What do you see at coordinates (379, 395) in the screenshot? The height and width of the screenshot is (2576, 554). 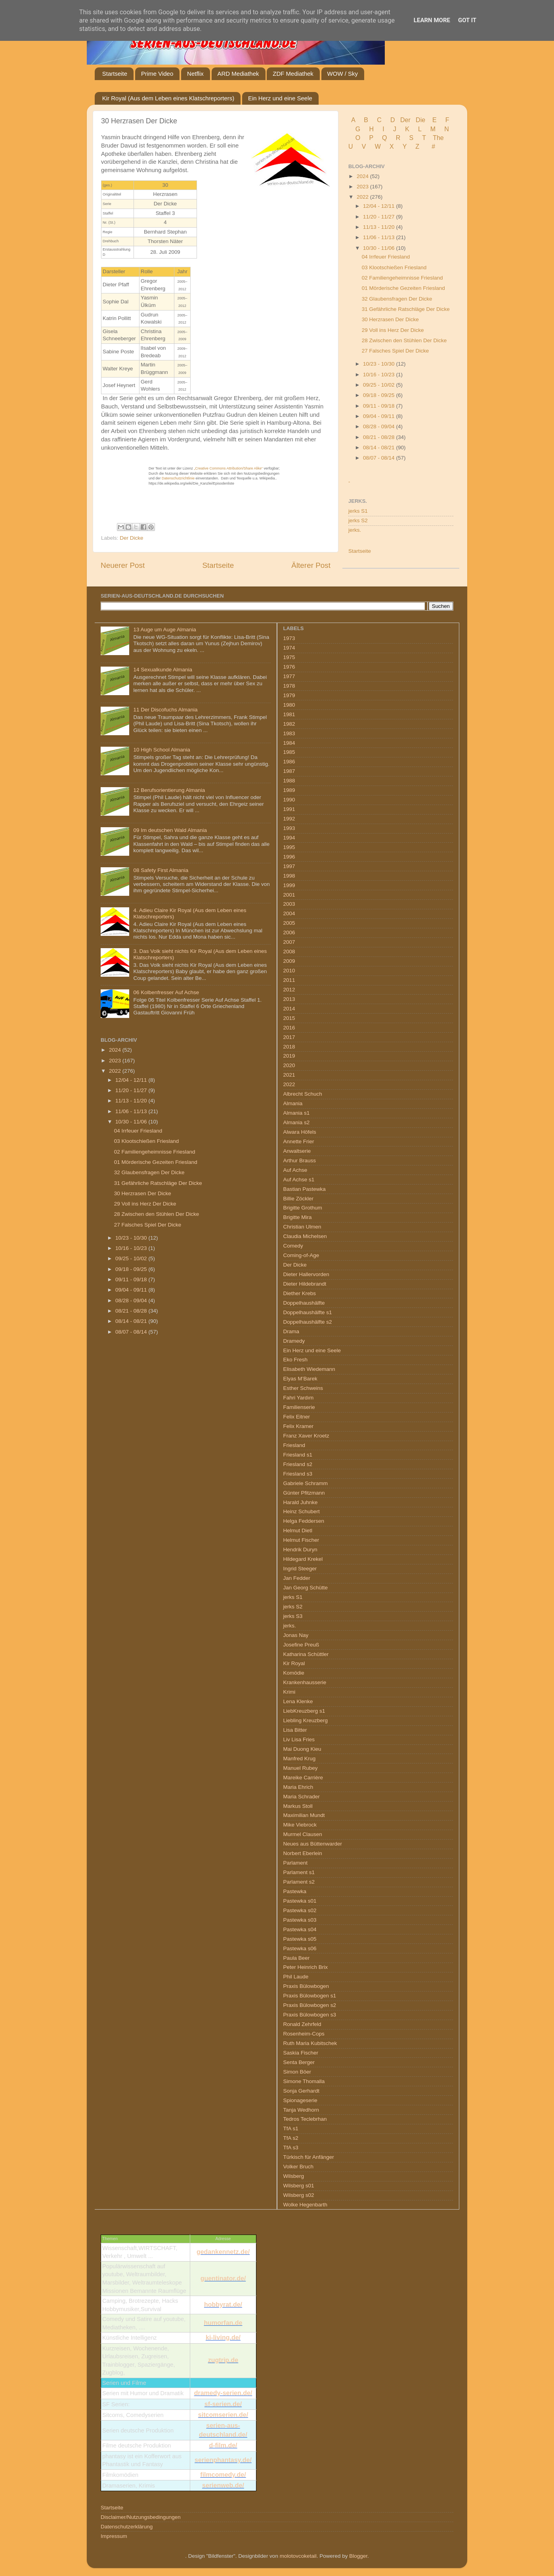 I see `09/18 - 09/25` at bounding box center [379, 395].